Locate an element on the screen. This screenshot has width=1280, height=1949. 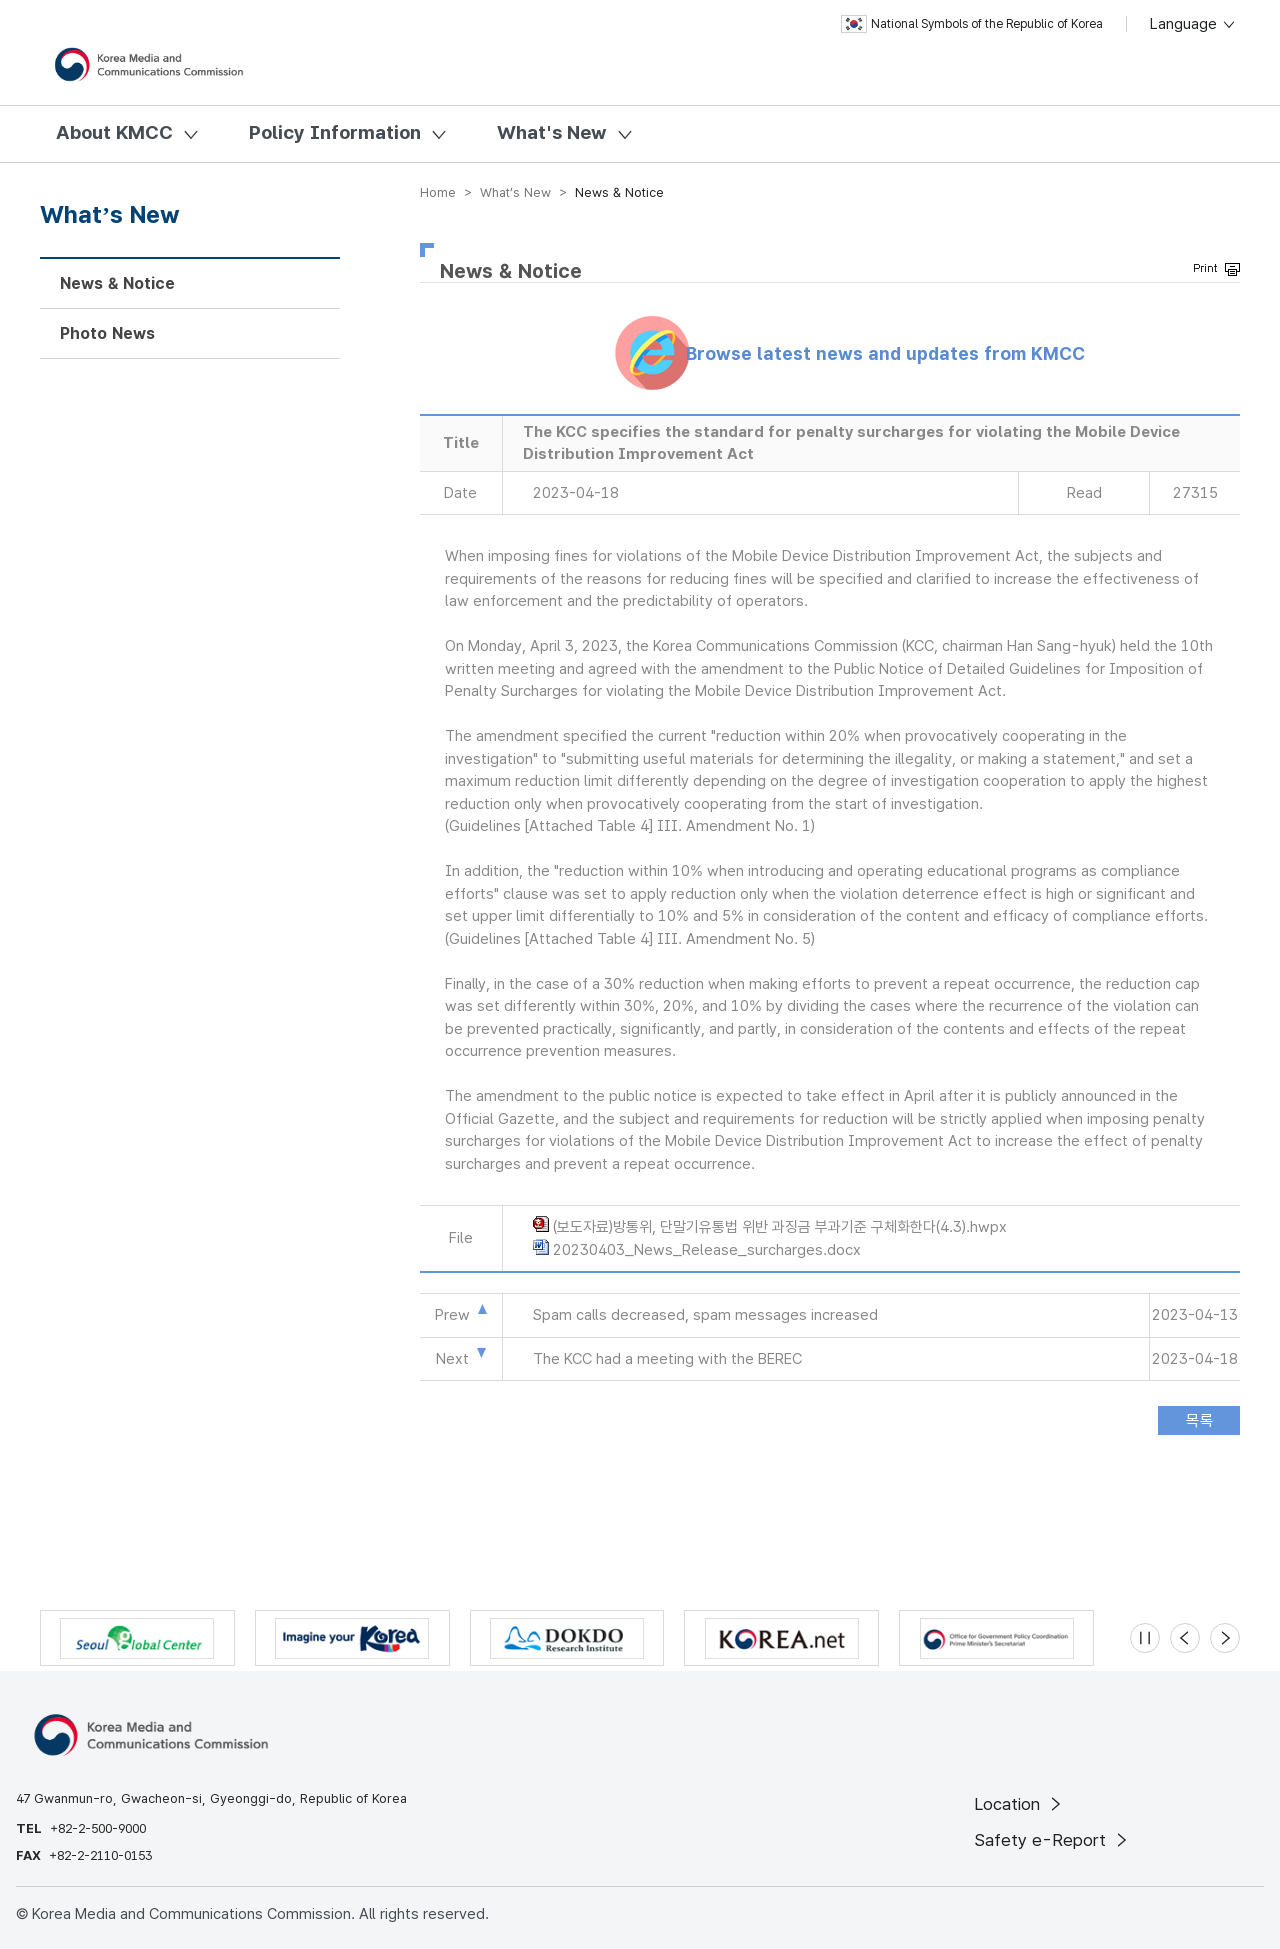
Safety e-Report is located at coordinates (1052, 1840).